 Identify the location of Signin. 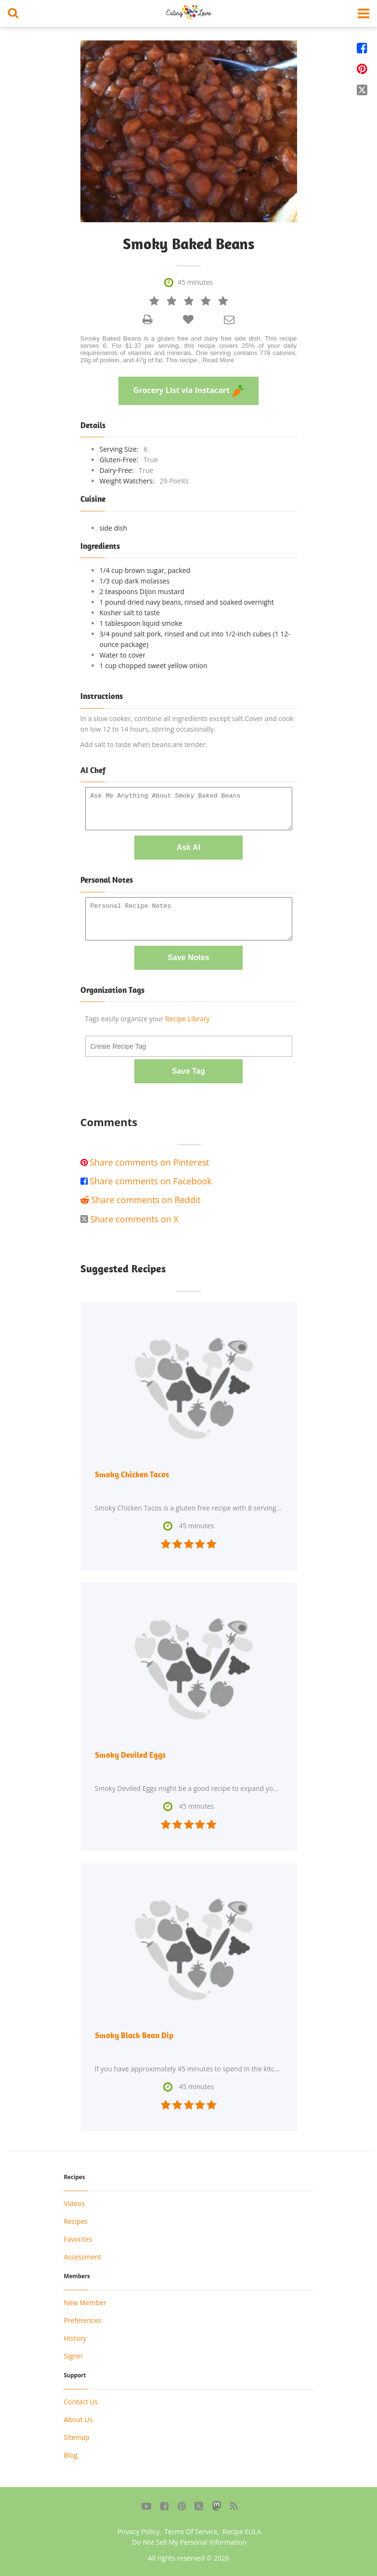
(73, 2355).